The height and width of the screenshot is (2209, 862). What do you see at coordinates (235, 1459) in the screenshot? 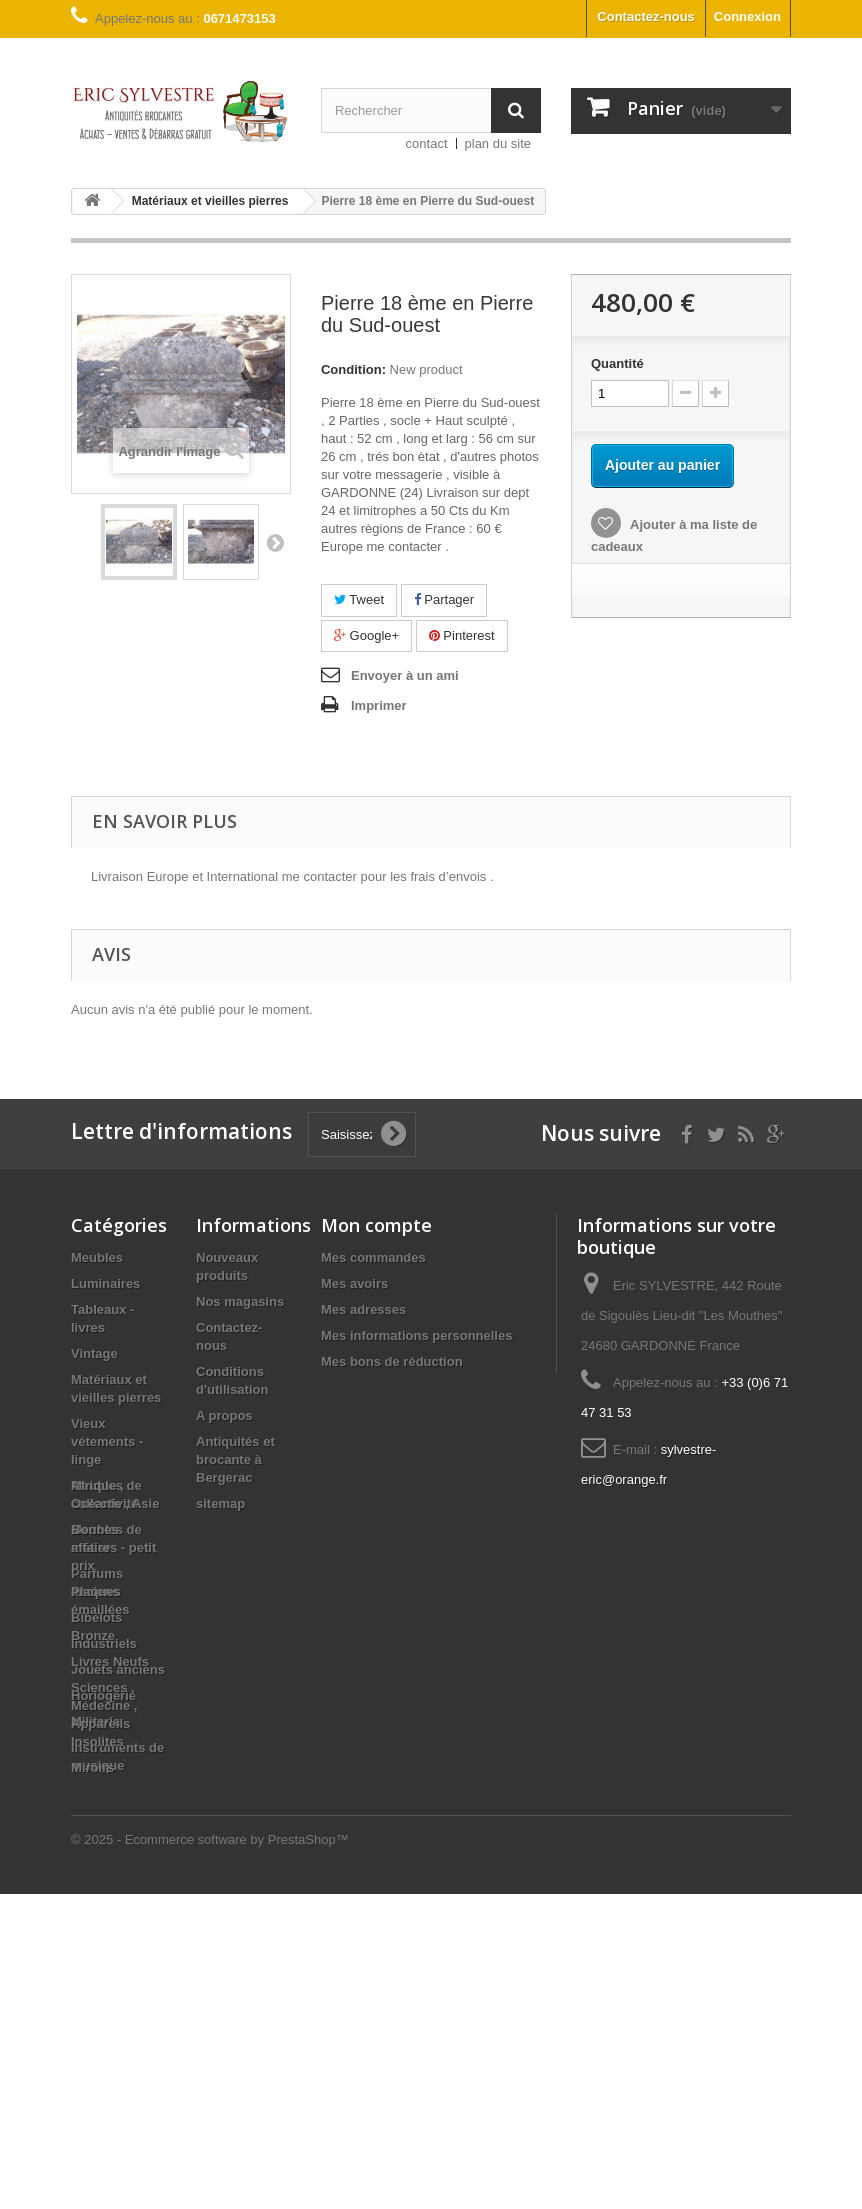
I see `Antiquités et brocante à Bergerac` at bounding box center [235, 1459].